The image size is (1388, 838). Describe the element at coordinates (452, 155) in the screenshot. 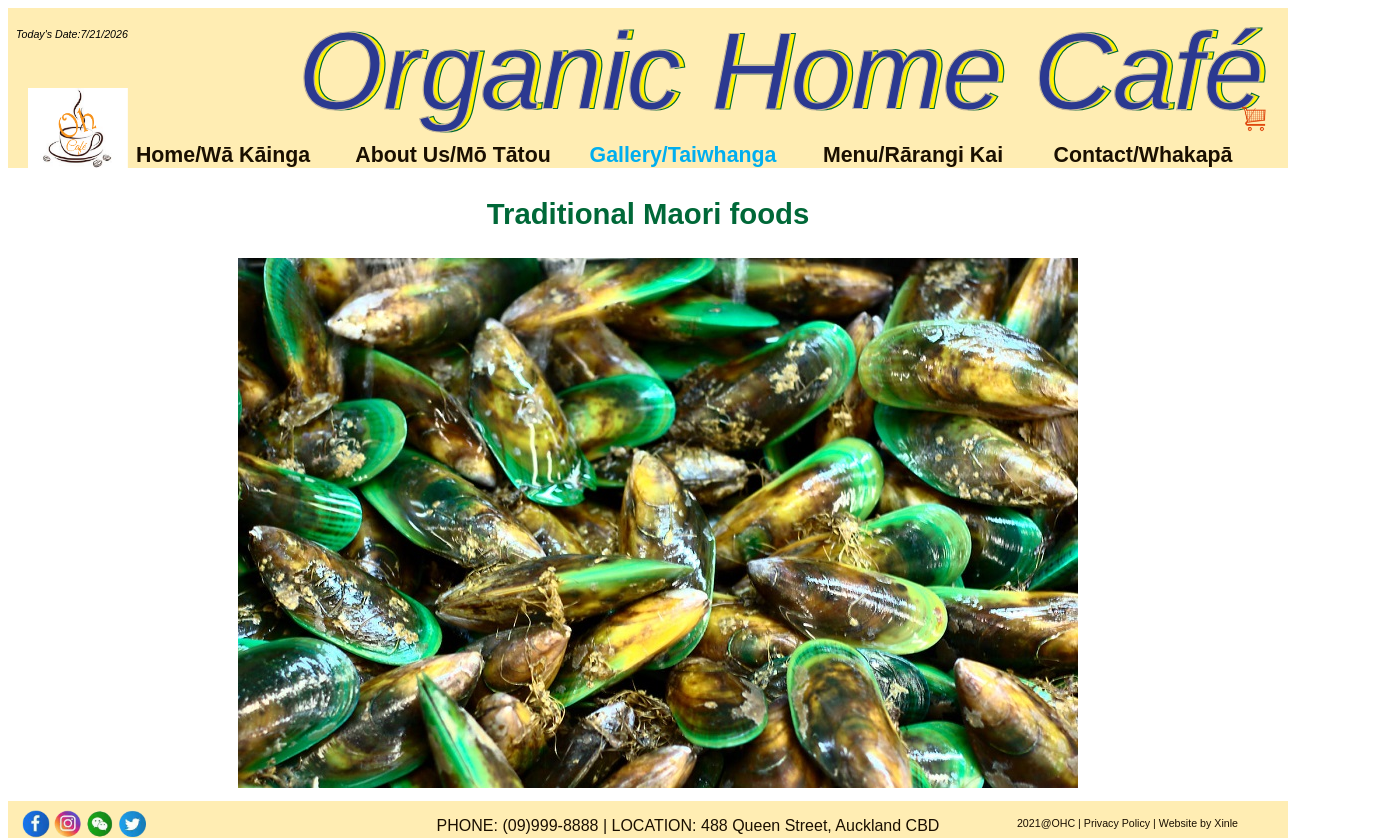

I see `About Us/Mō Tātou` at that location.